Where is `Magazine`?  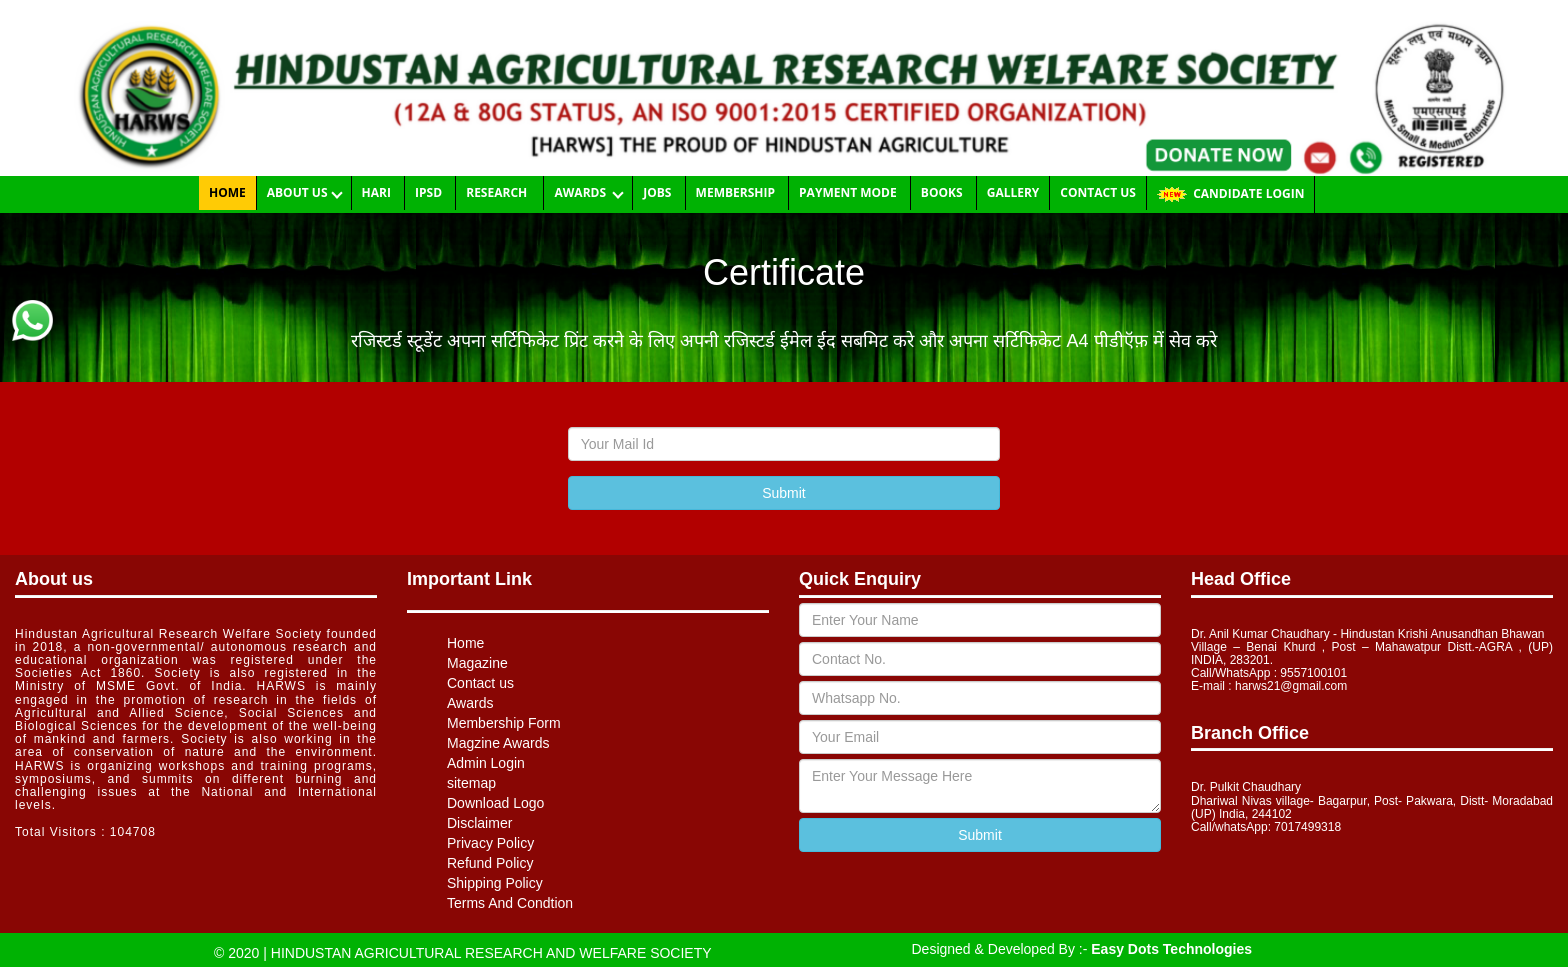
Magazine is located at coordinates (477, 663).